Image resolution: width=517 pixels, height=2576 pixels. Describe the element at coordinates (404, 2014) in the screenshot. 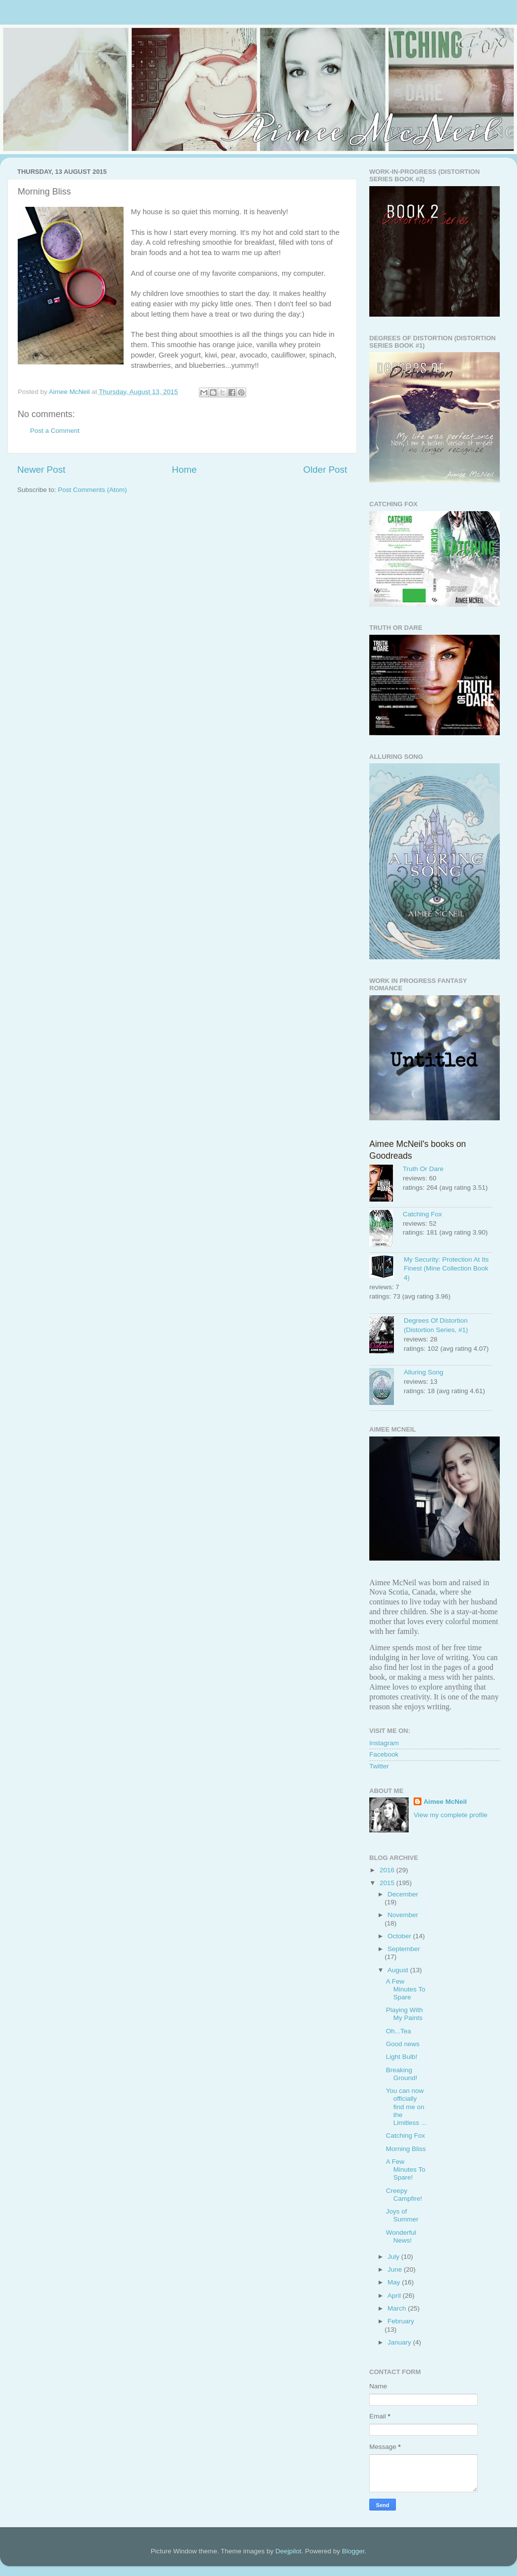

I see `Playing With My Paints` at that location.